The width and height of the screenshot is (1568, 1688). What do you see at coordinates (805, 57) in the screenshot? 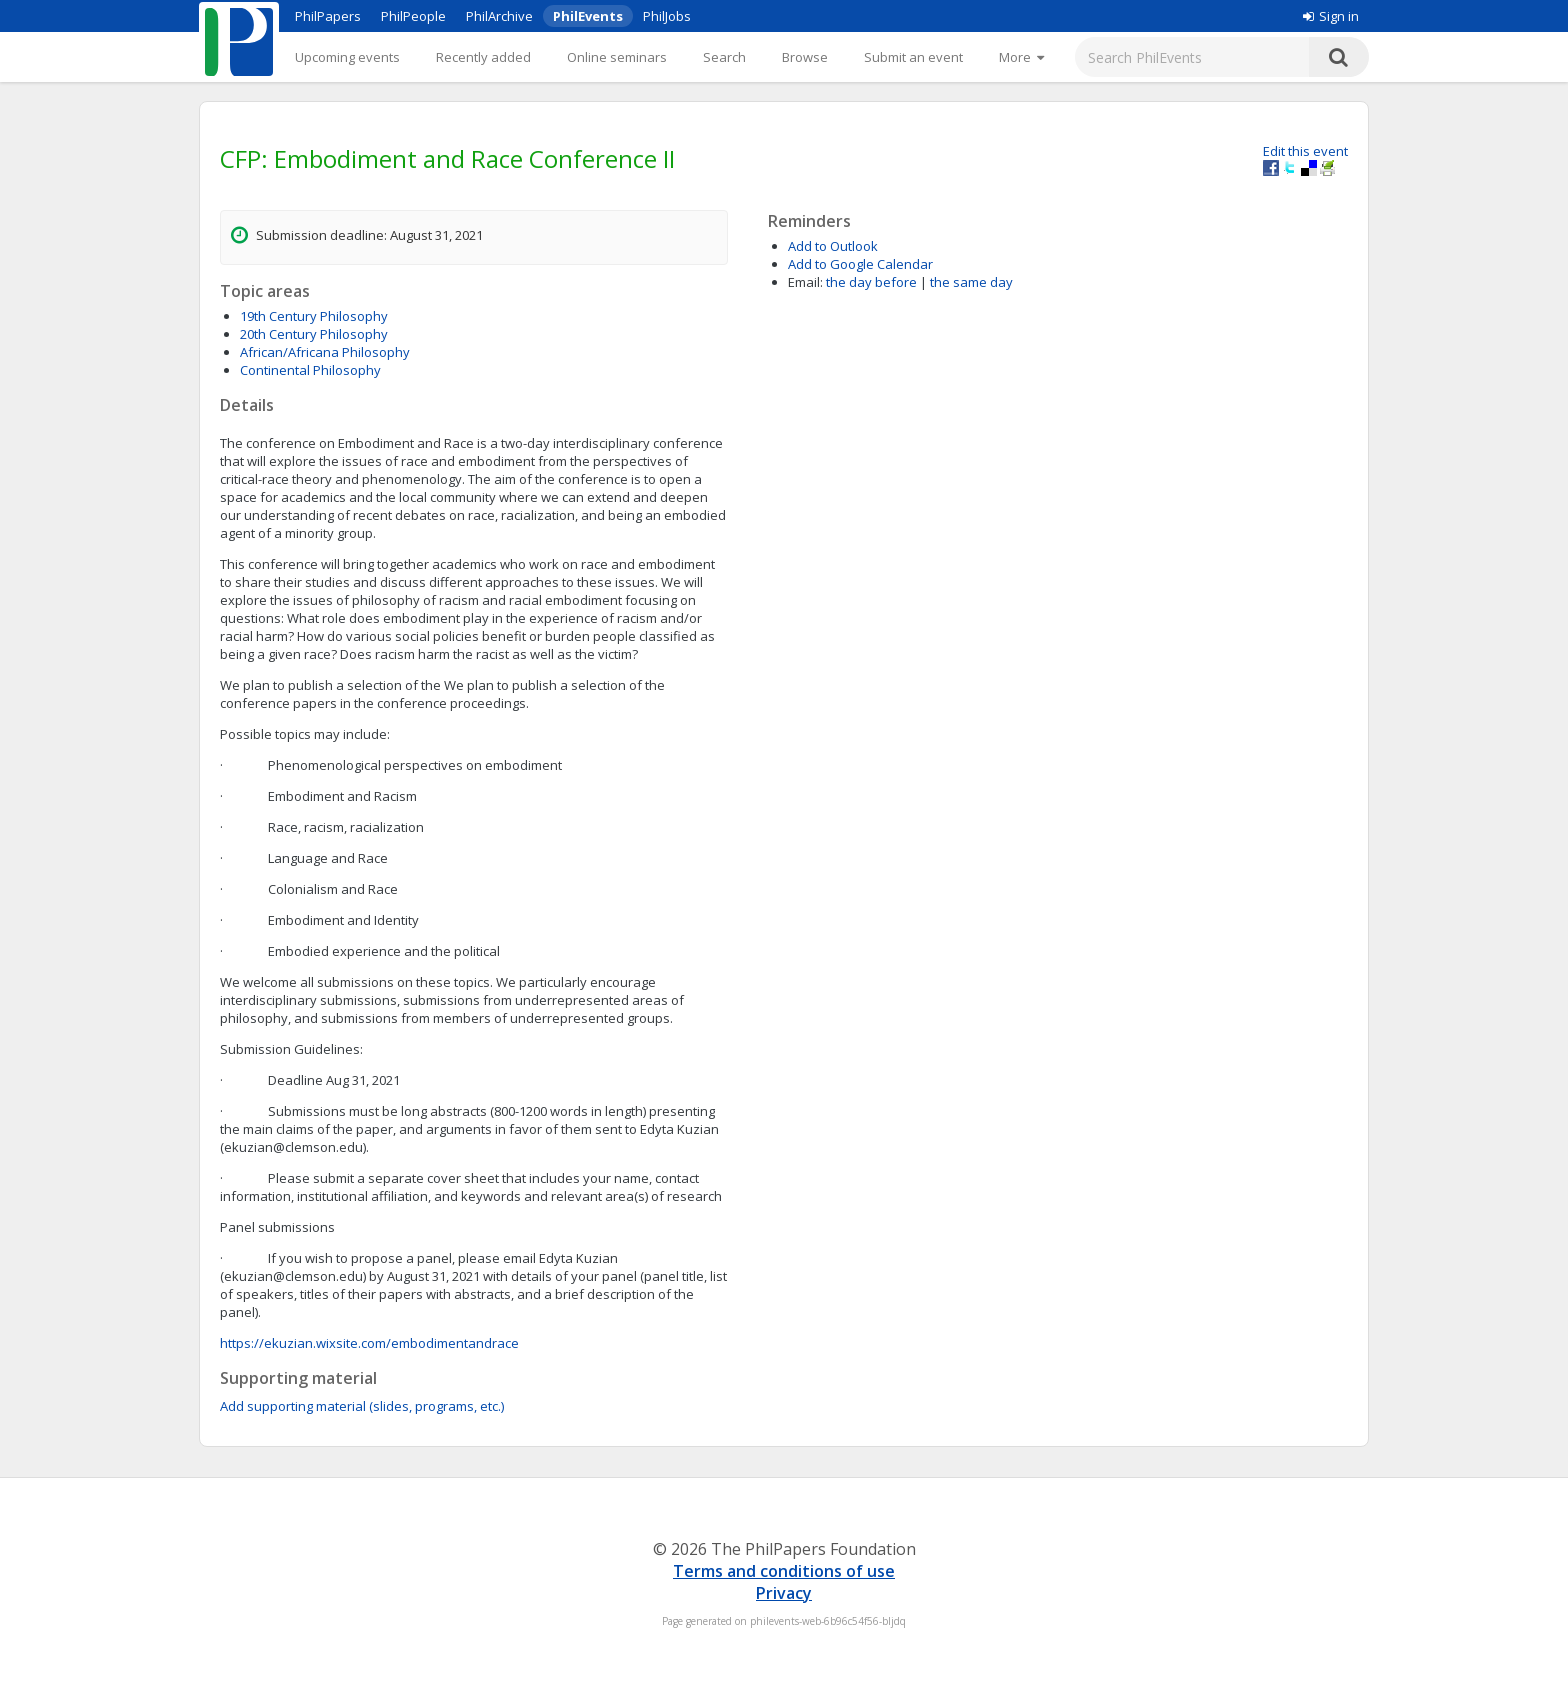
I see `Browse` at bounding box center [805, 57].